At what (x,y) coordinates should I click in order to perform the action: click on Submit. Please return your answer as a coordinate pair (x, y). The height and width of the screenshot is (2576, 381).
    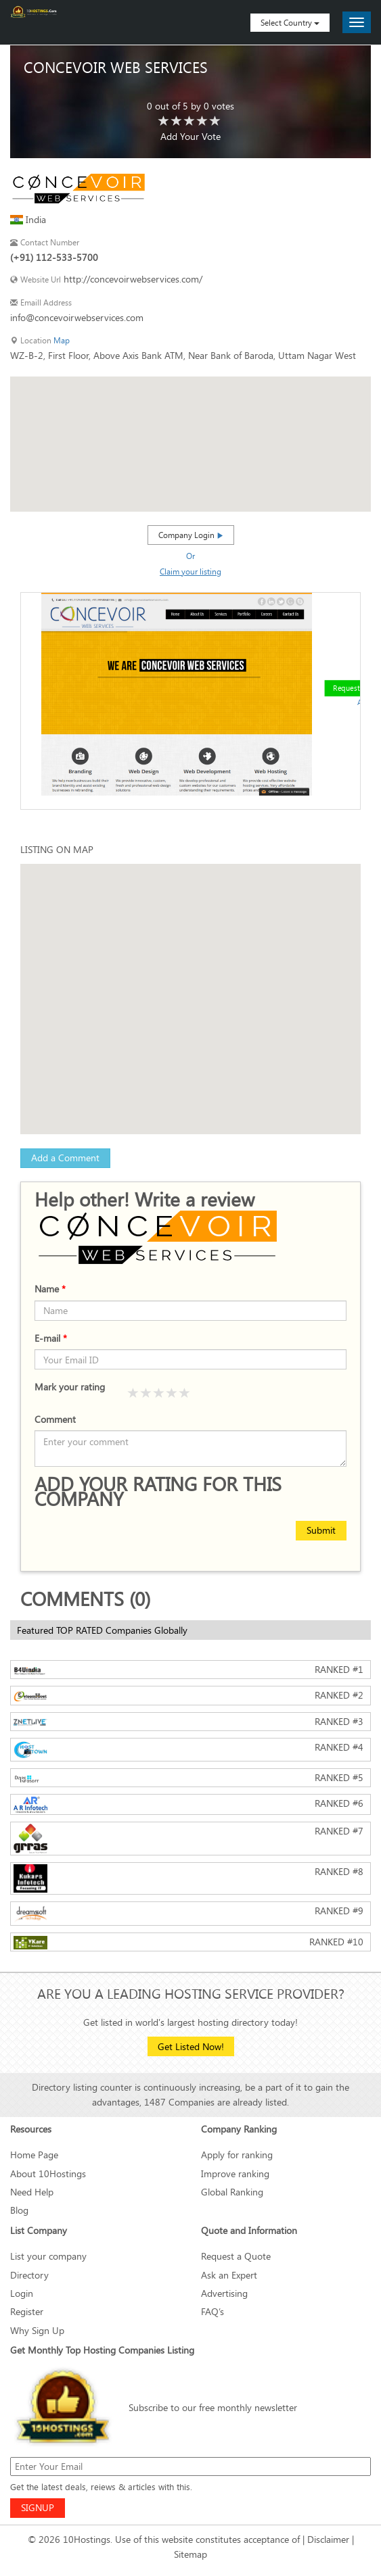
    Looking at the image, I should click on (321, 1530).